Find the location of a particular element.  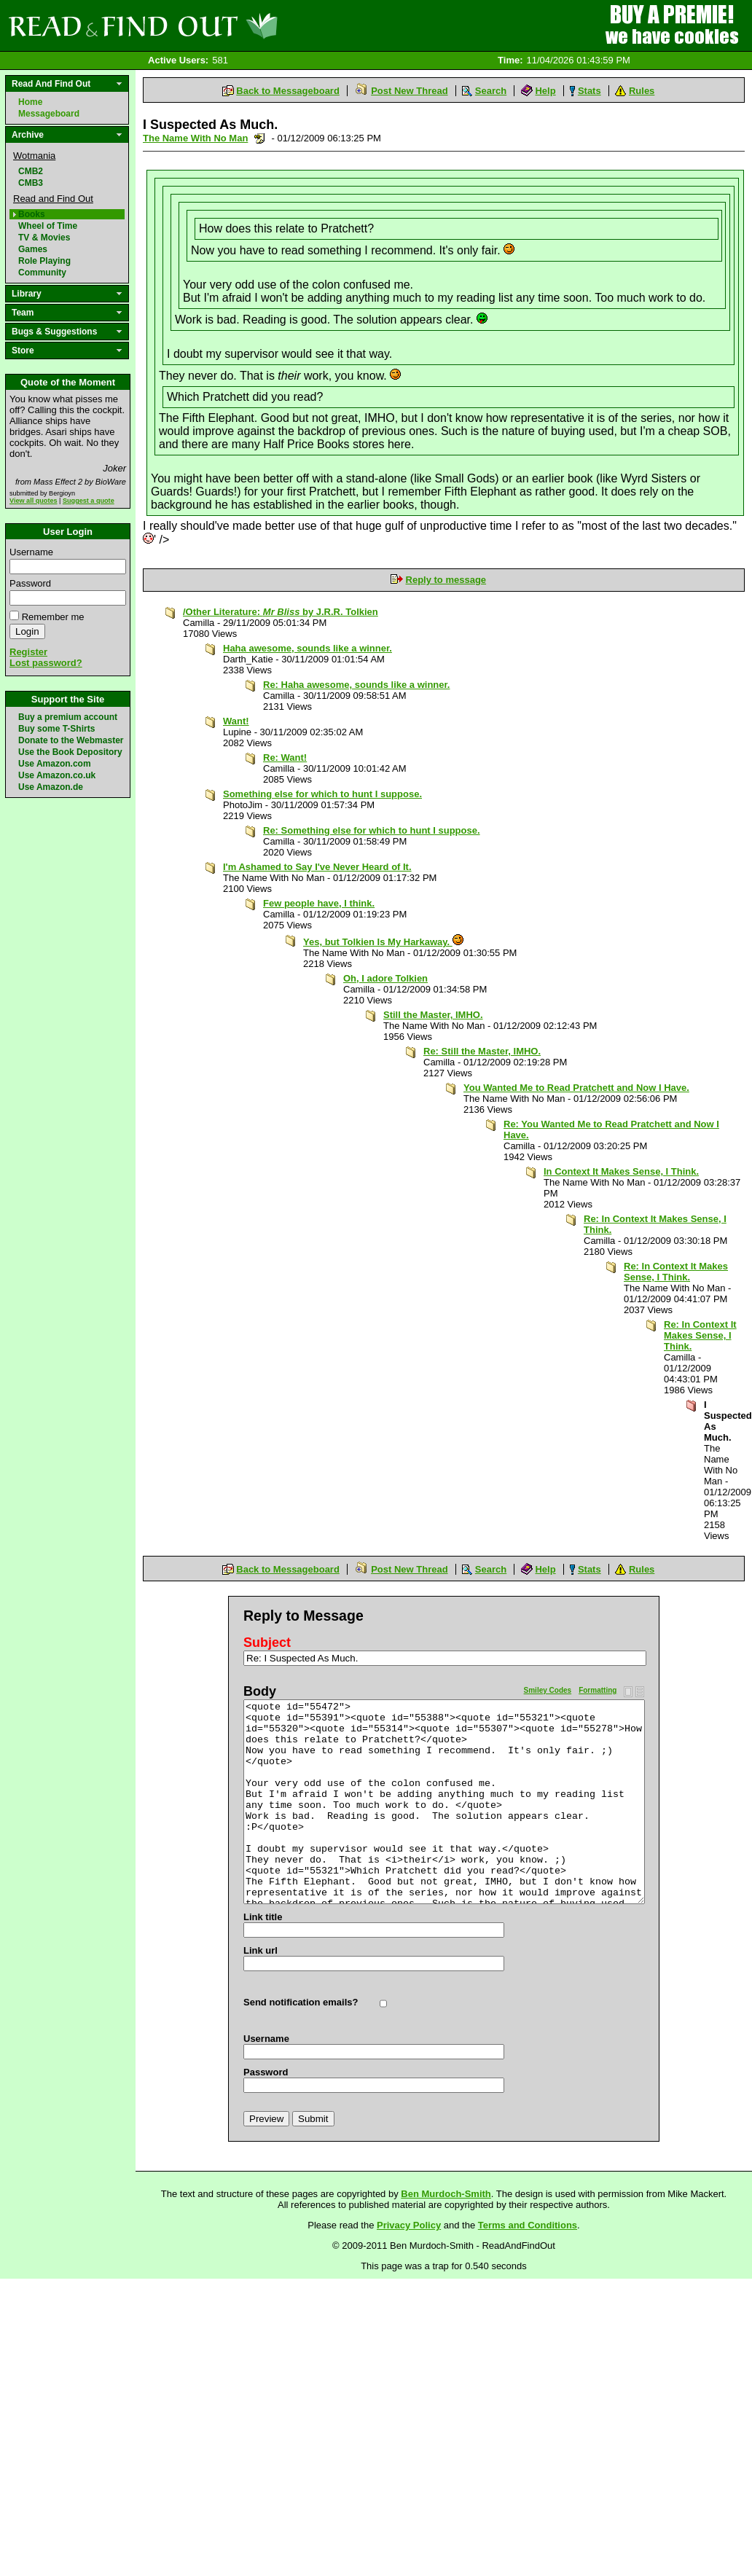

CMB3 is located at coordinates (30, 183).